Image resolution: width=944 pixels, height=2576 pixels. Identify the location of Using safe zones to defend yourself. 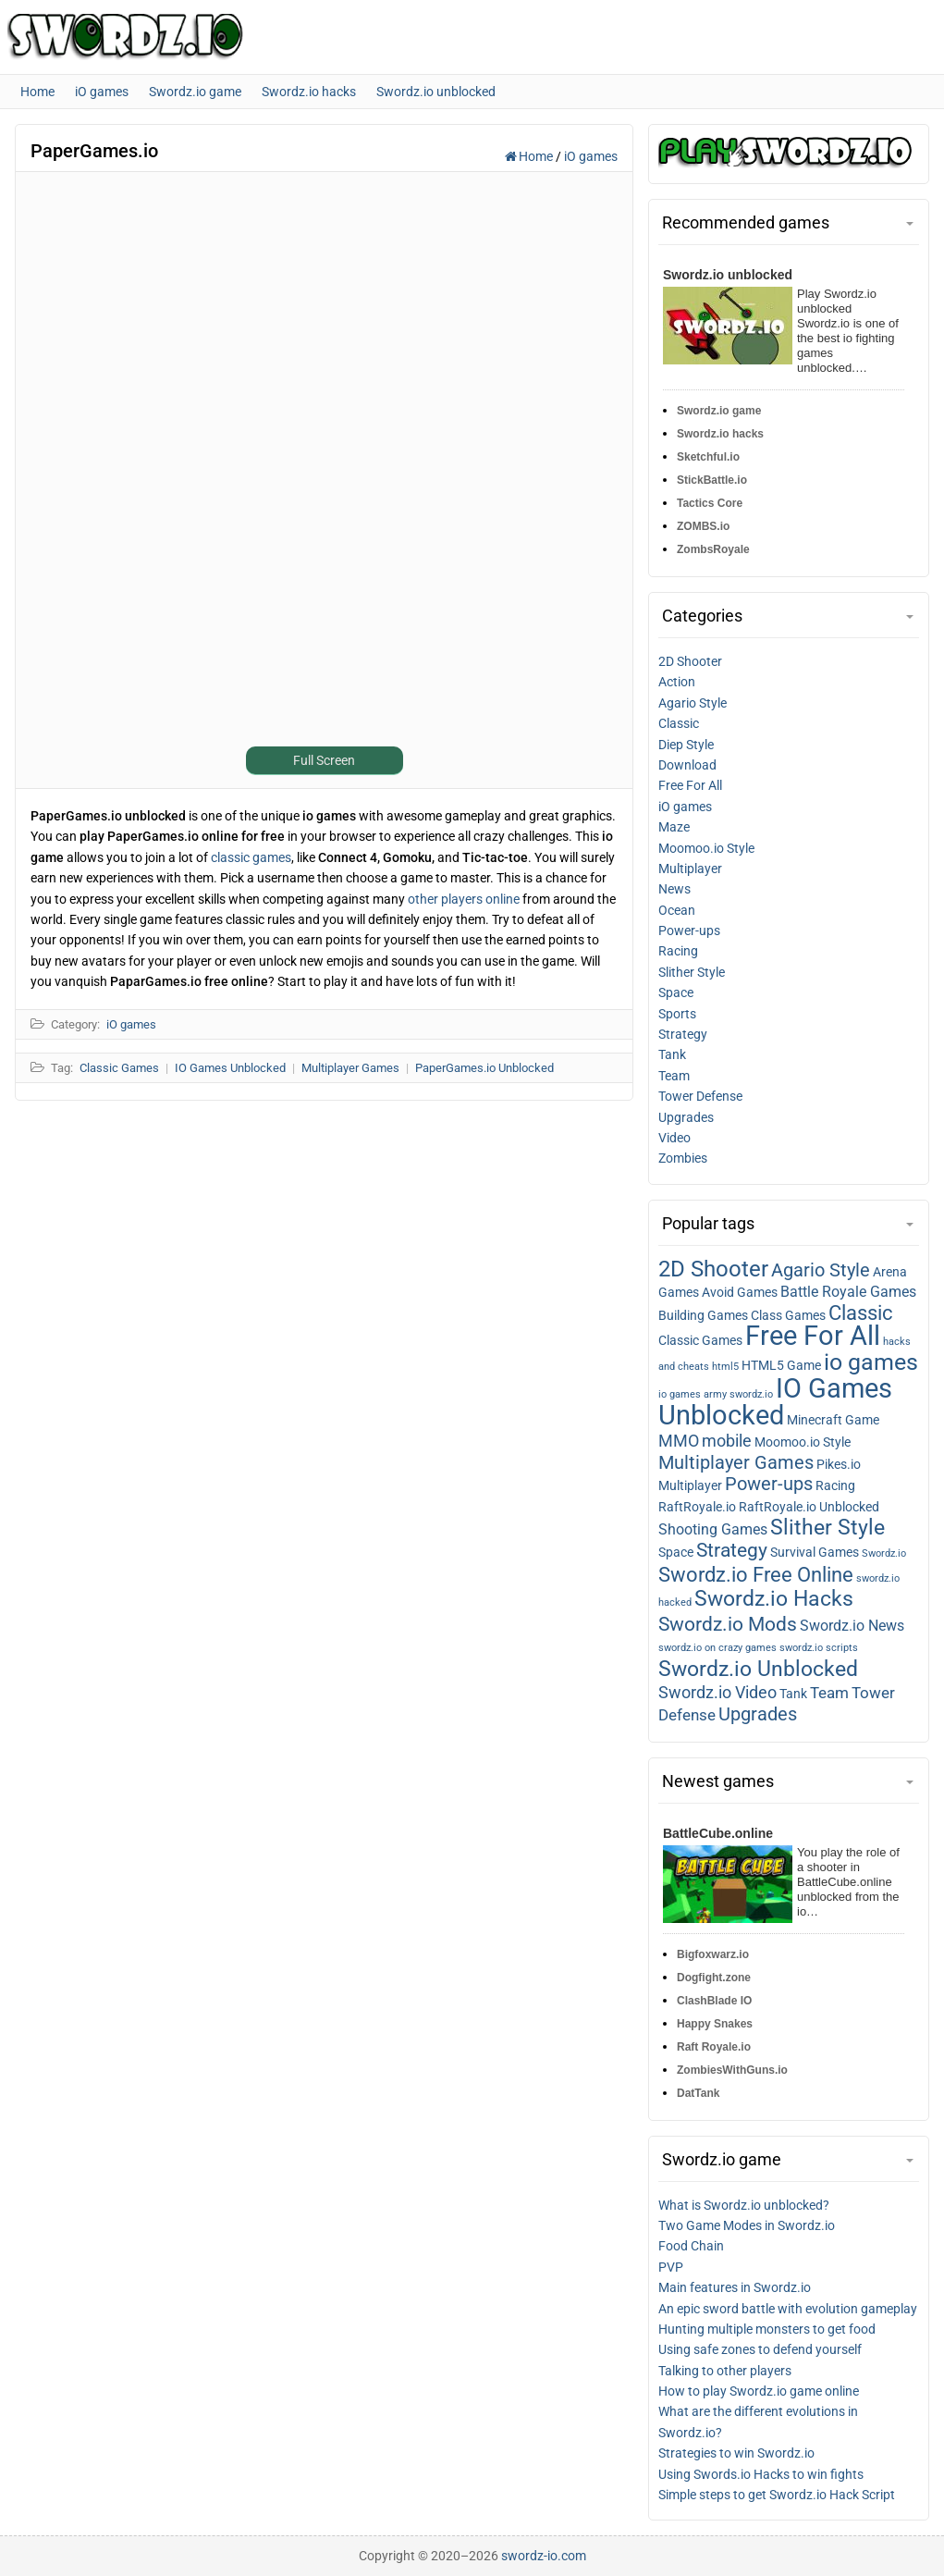
(760, 2349).